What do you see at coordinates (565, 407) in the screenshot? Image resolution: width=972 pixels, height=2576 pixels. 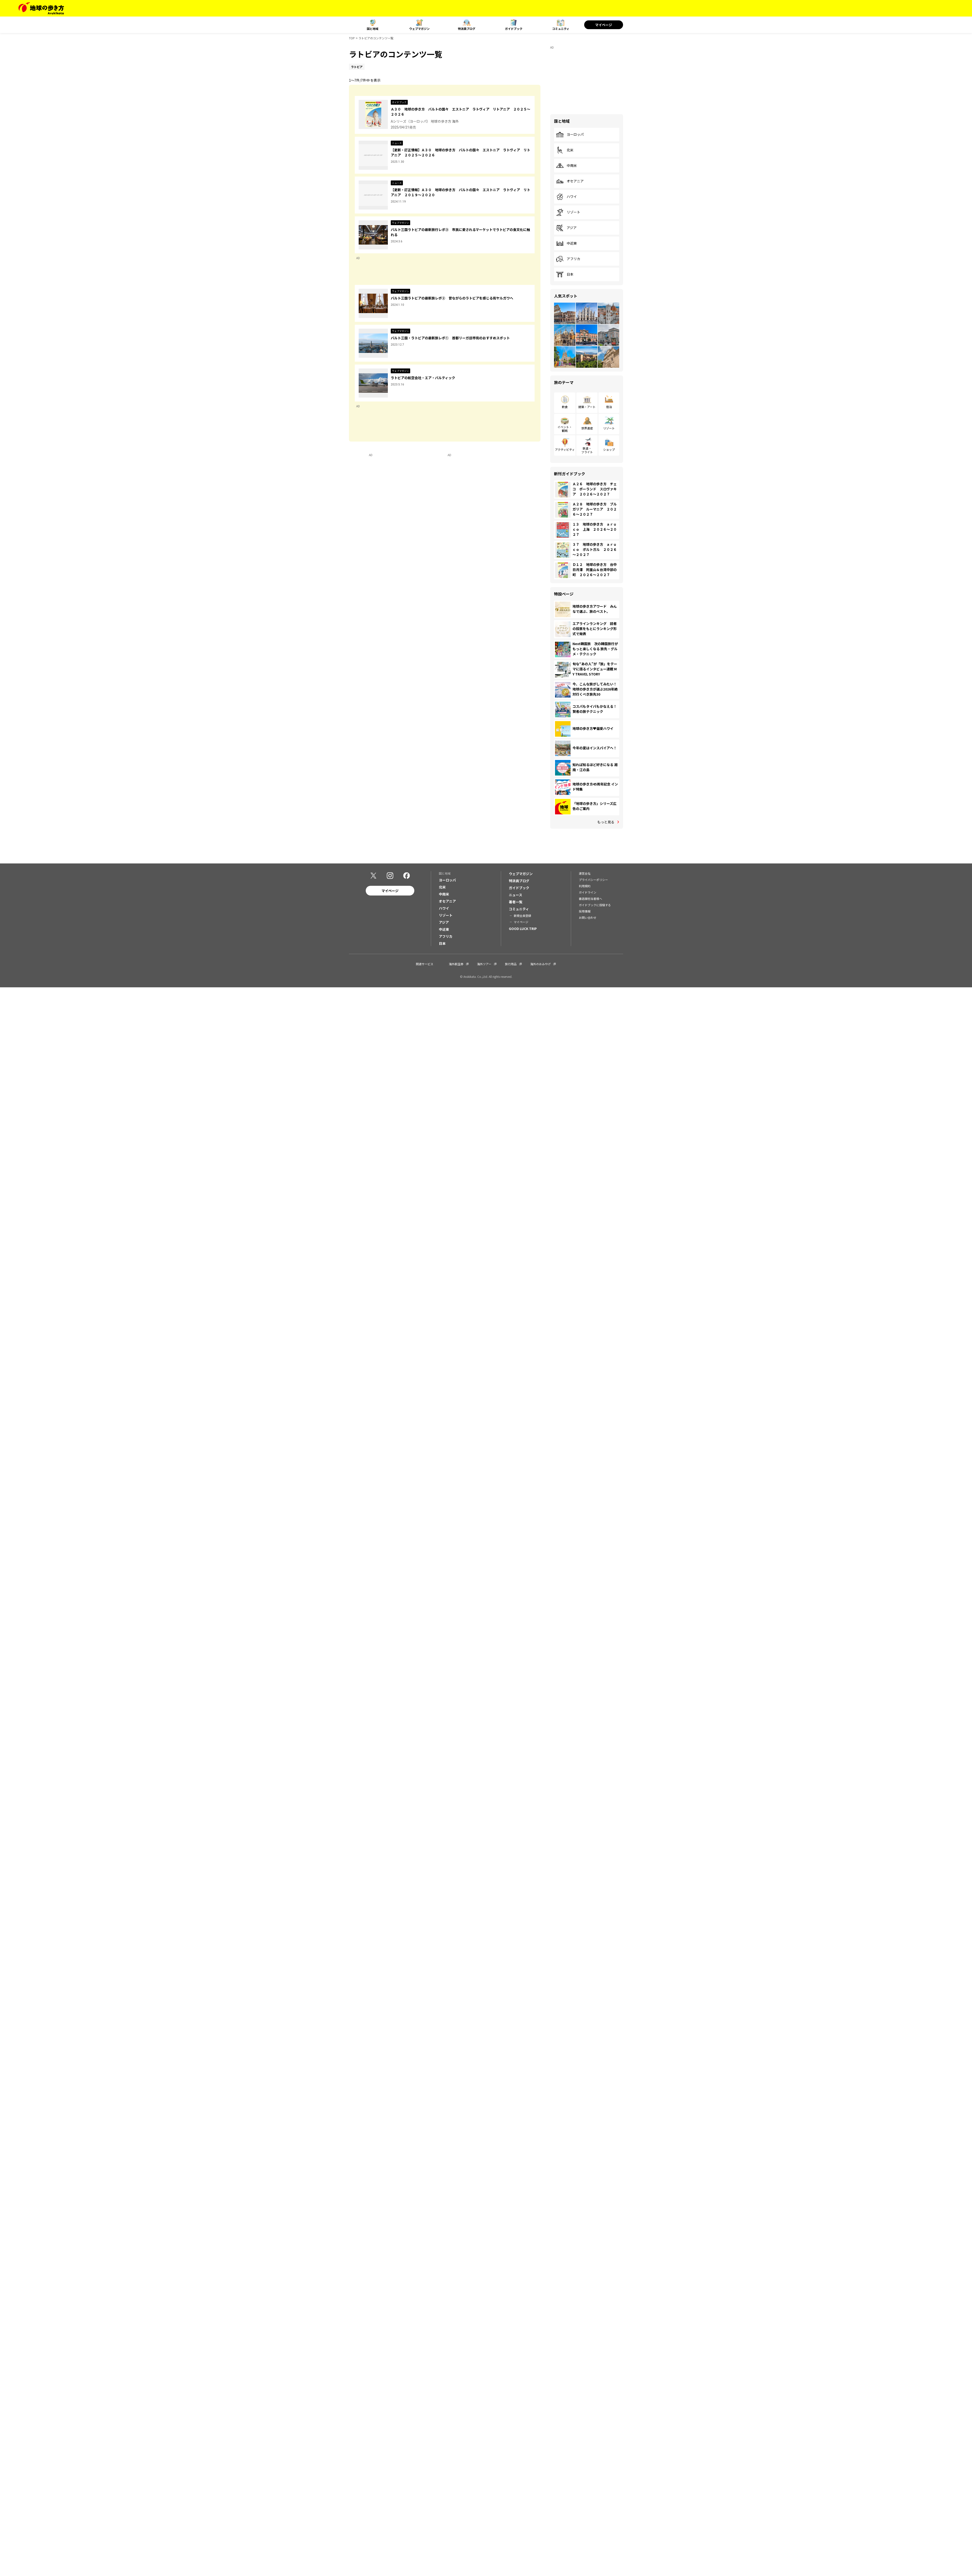 I see `飲食` at bounding box center [565, 407].